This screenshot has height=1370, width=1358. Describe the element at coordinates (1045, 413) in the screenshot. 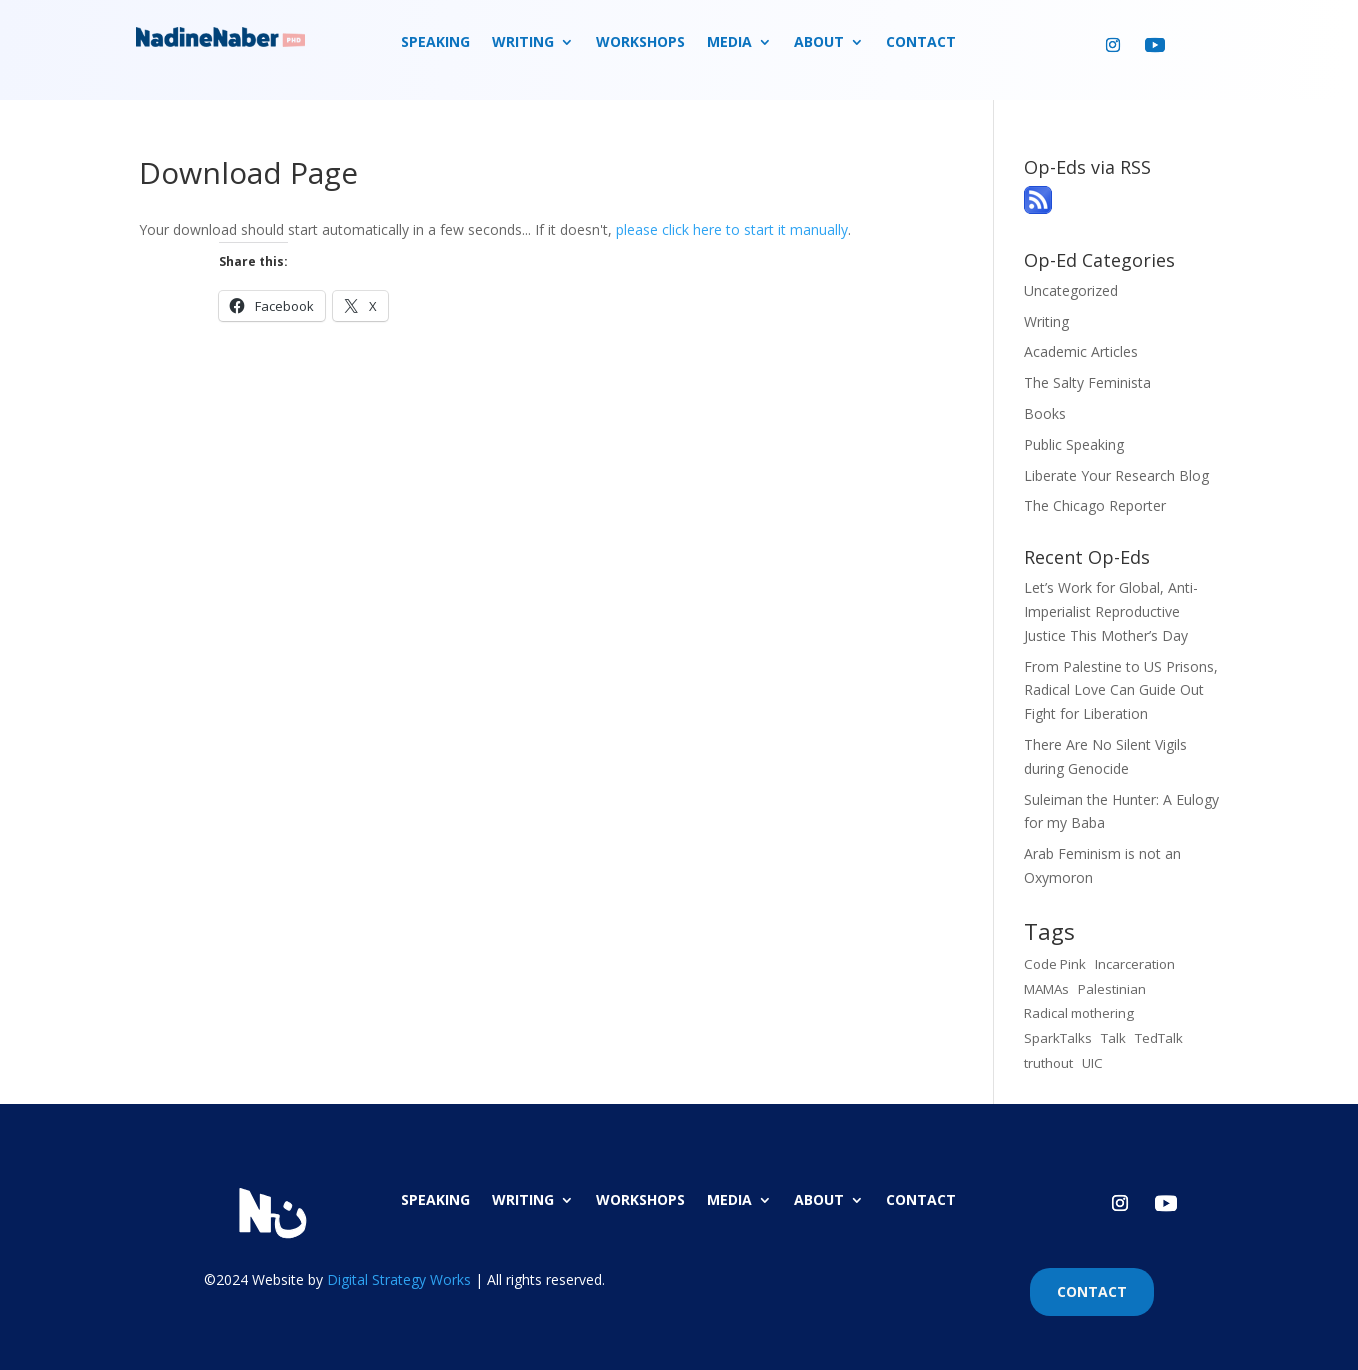

I see `Books` at that location.